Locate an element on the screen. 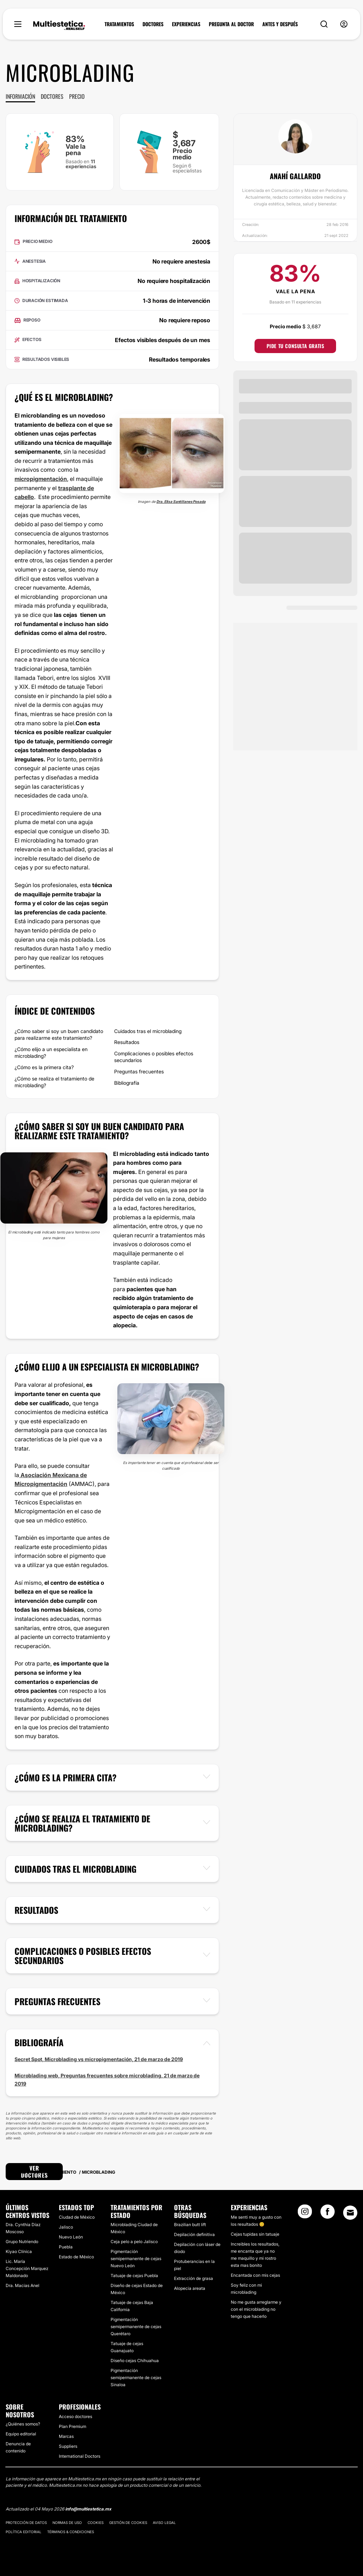  Términos & Condiciones is located at coordinates (70, 2532).